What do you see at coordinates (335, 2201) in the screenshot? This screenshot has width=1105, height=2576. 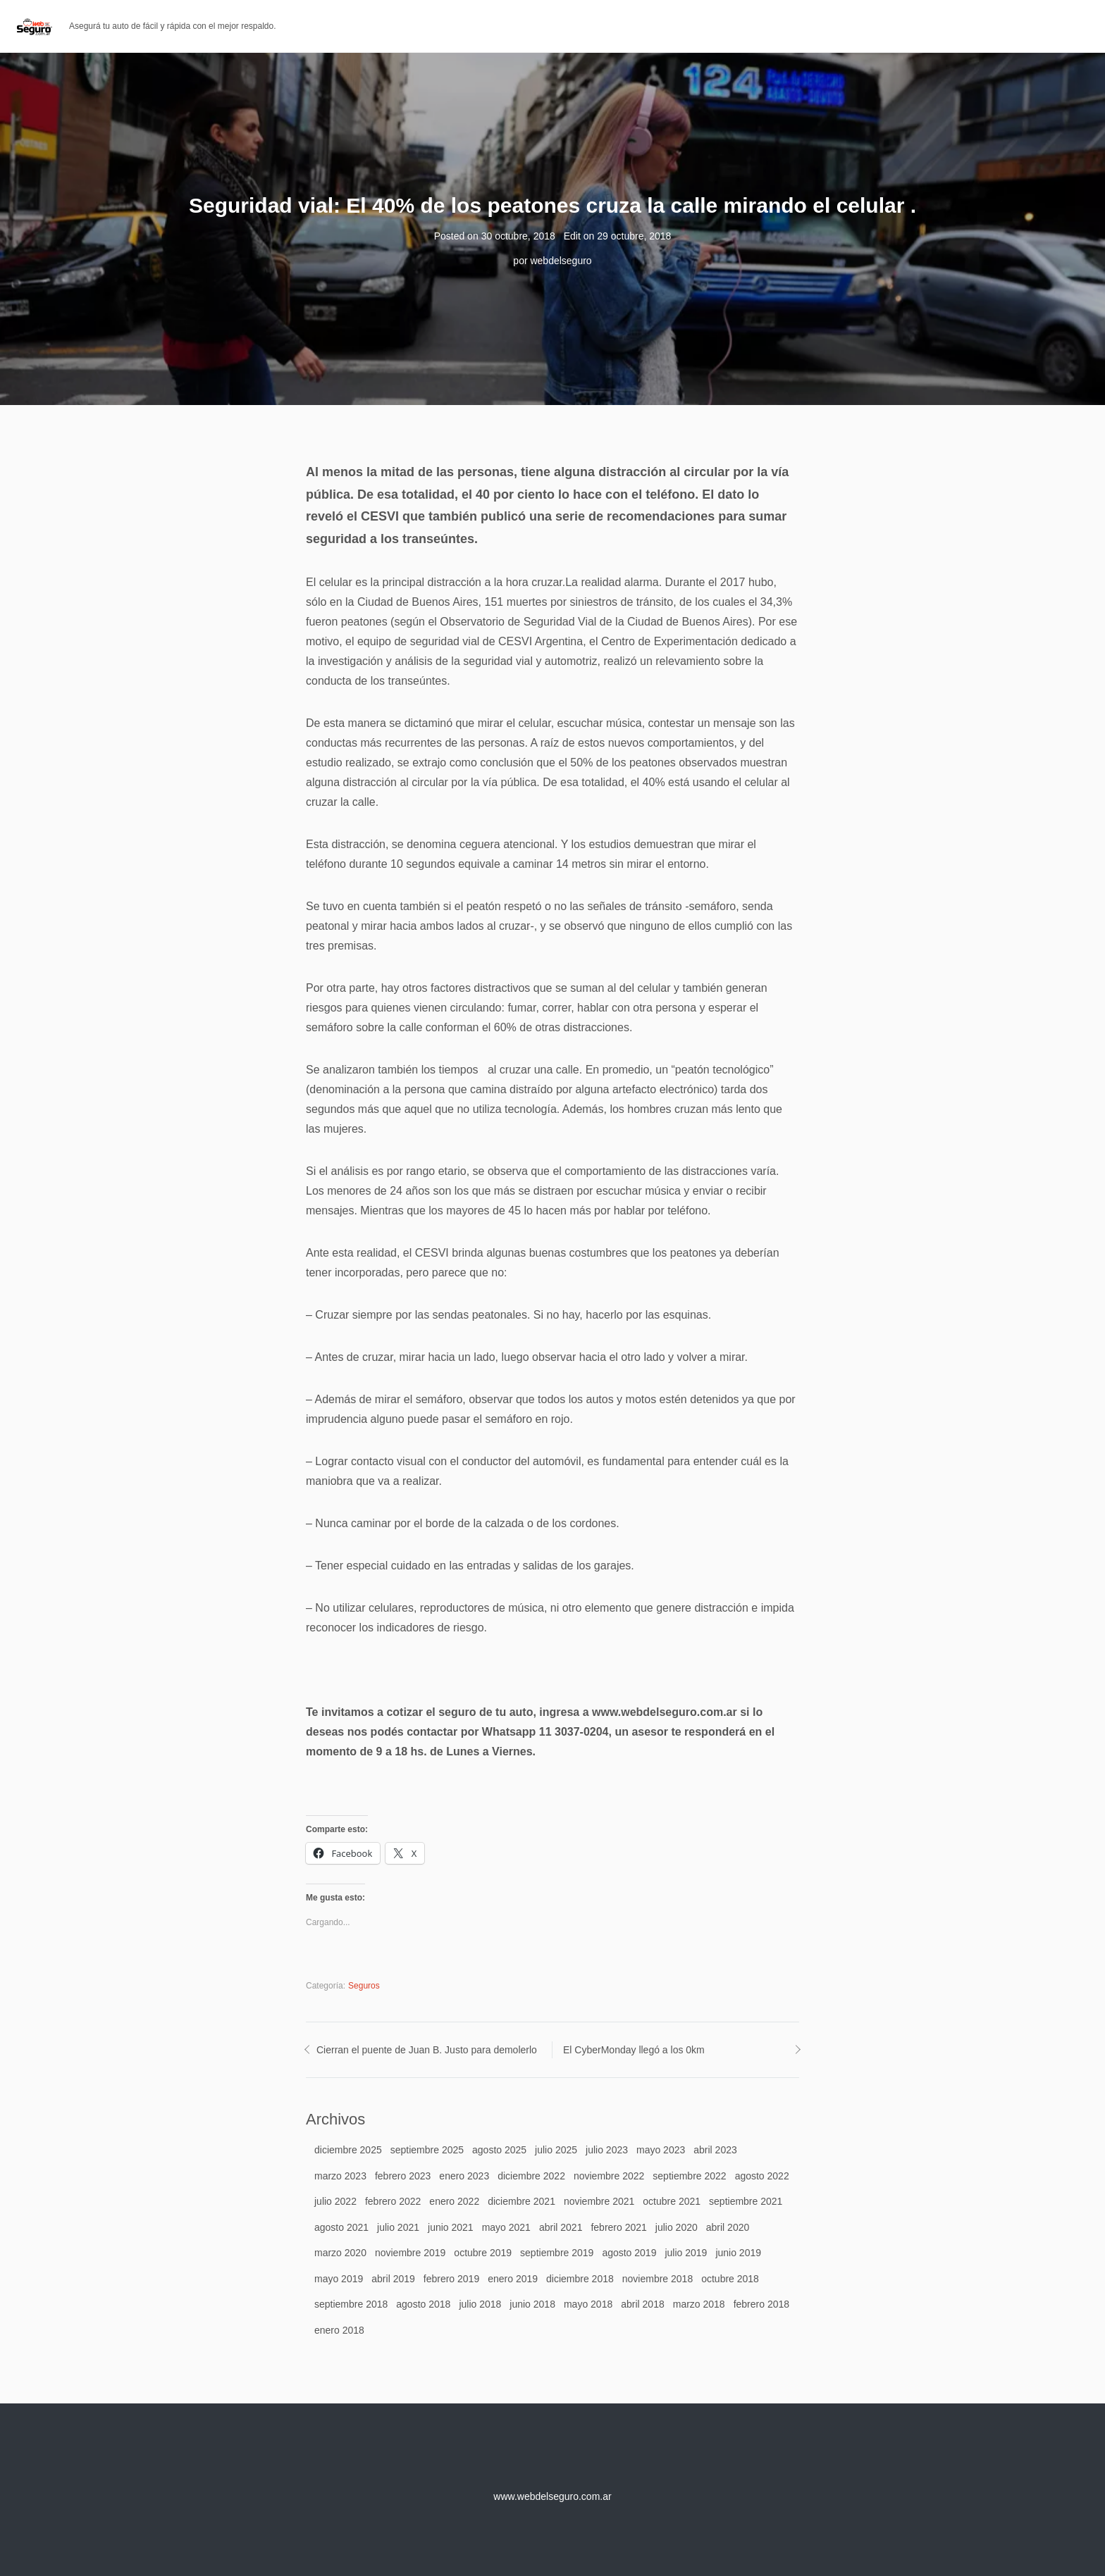 I see `julio 2022` at bounding box center [335, 2201].